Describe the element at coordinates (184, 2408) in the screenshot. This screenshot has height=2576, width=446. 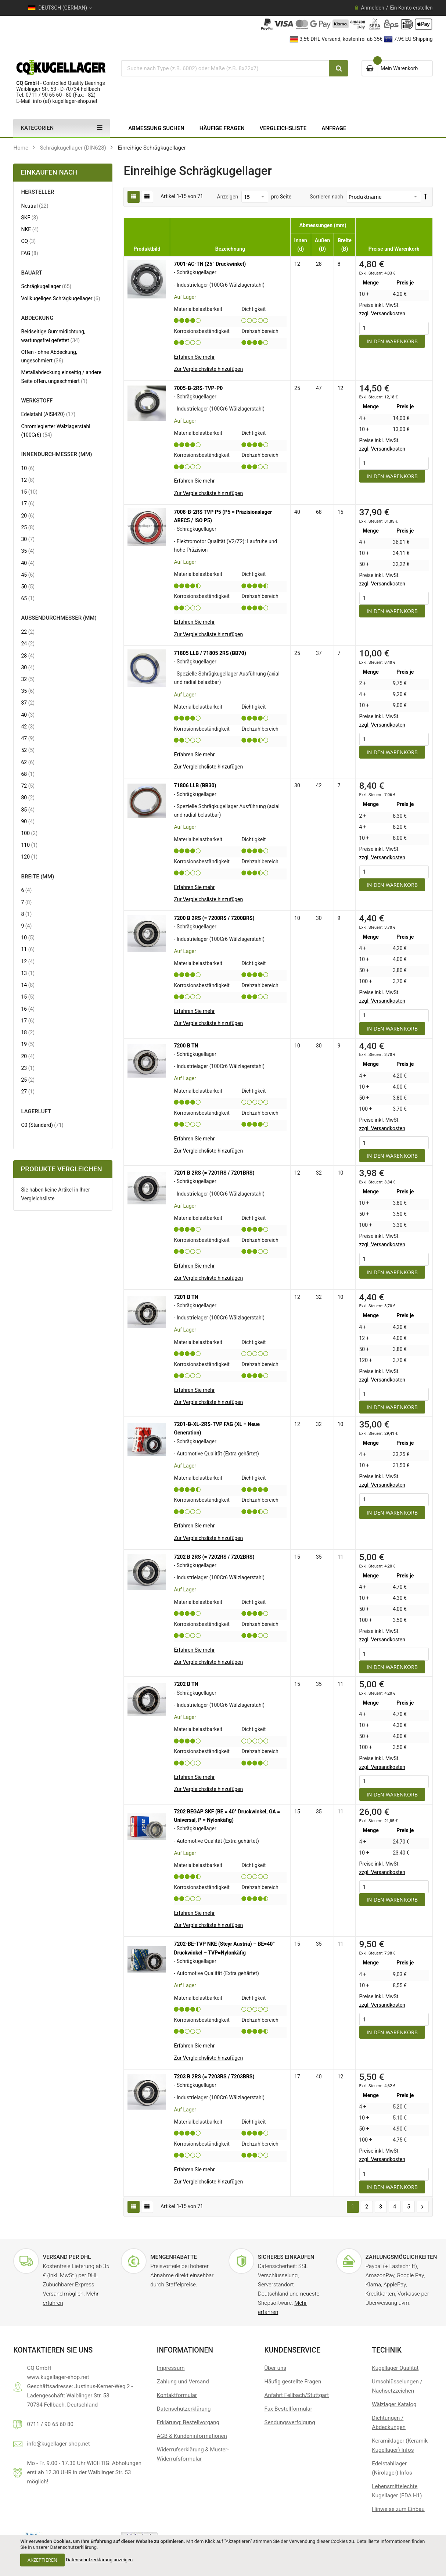
I see `Datenschutzerklärung` at that location.